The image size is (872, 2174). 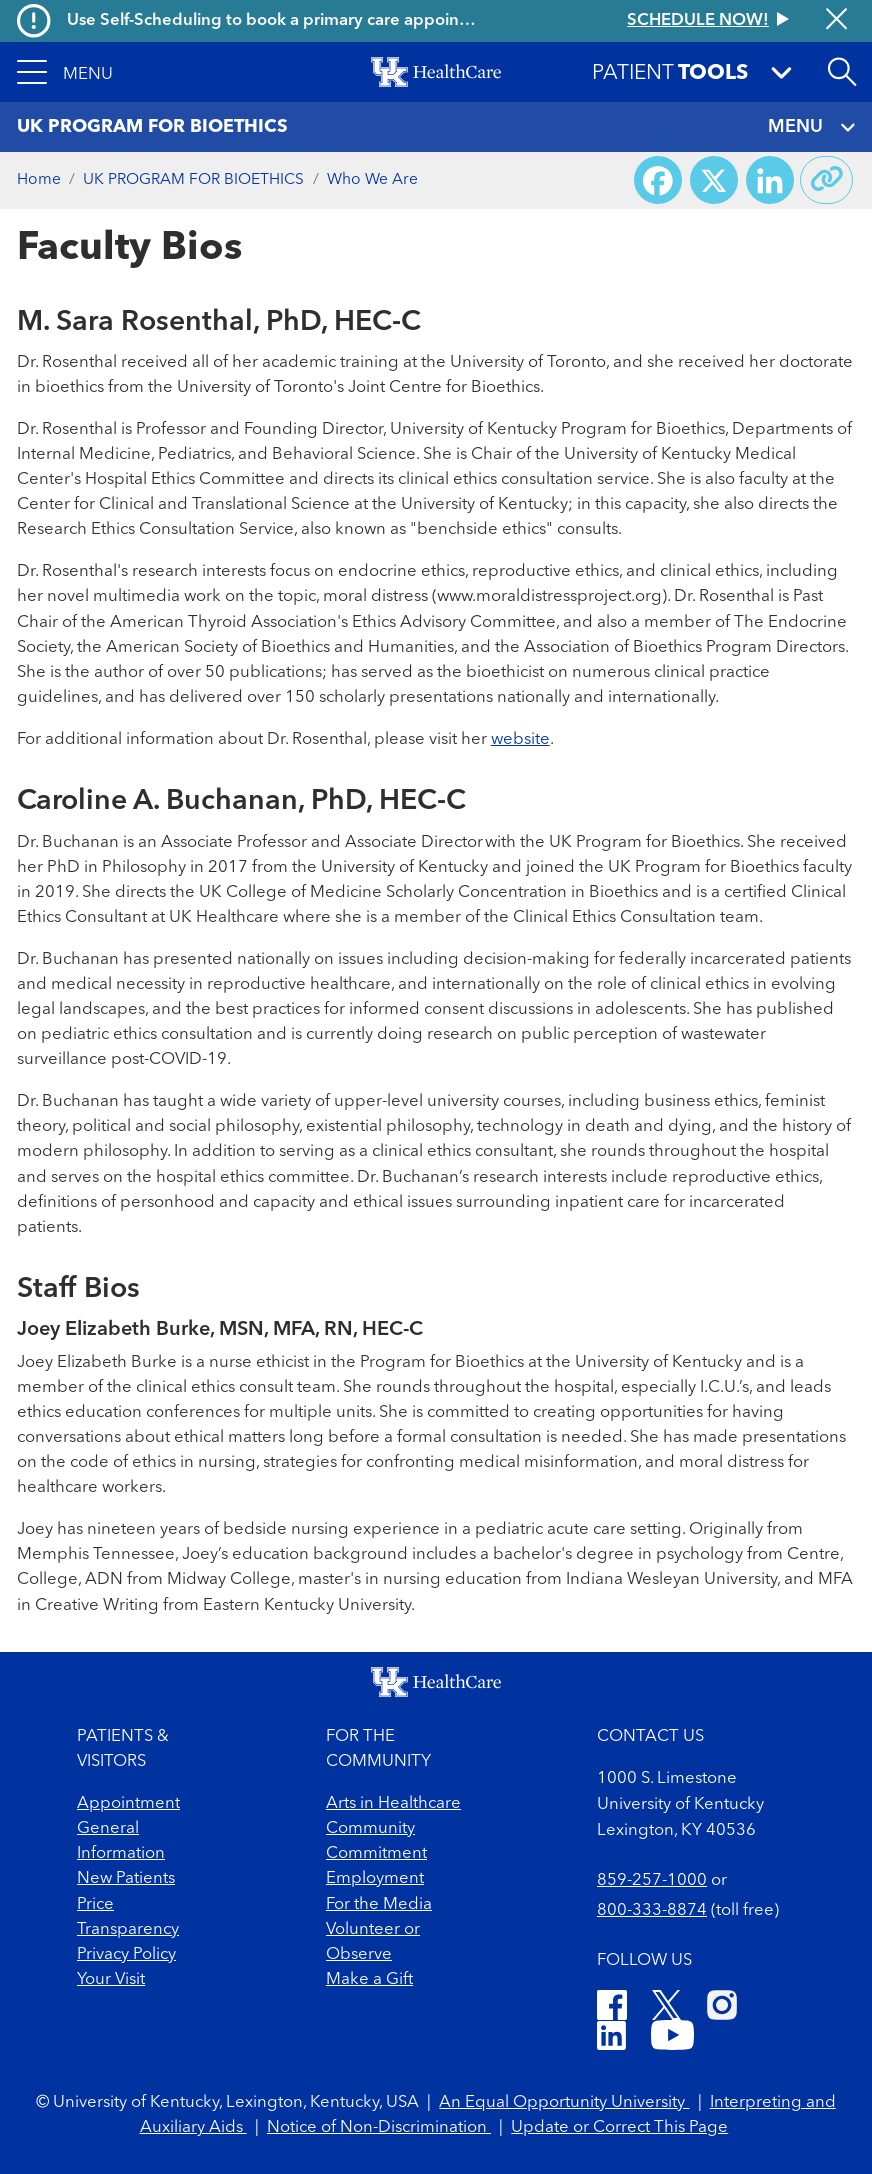 What do you see at coordinates (128, 1803) in the screenshot?
I see `Appointment` at bounding box center [128, 1803].